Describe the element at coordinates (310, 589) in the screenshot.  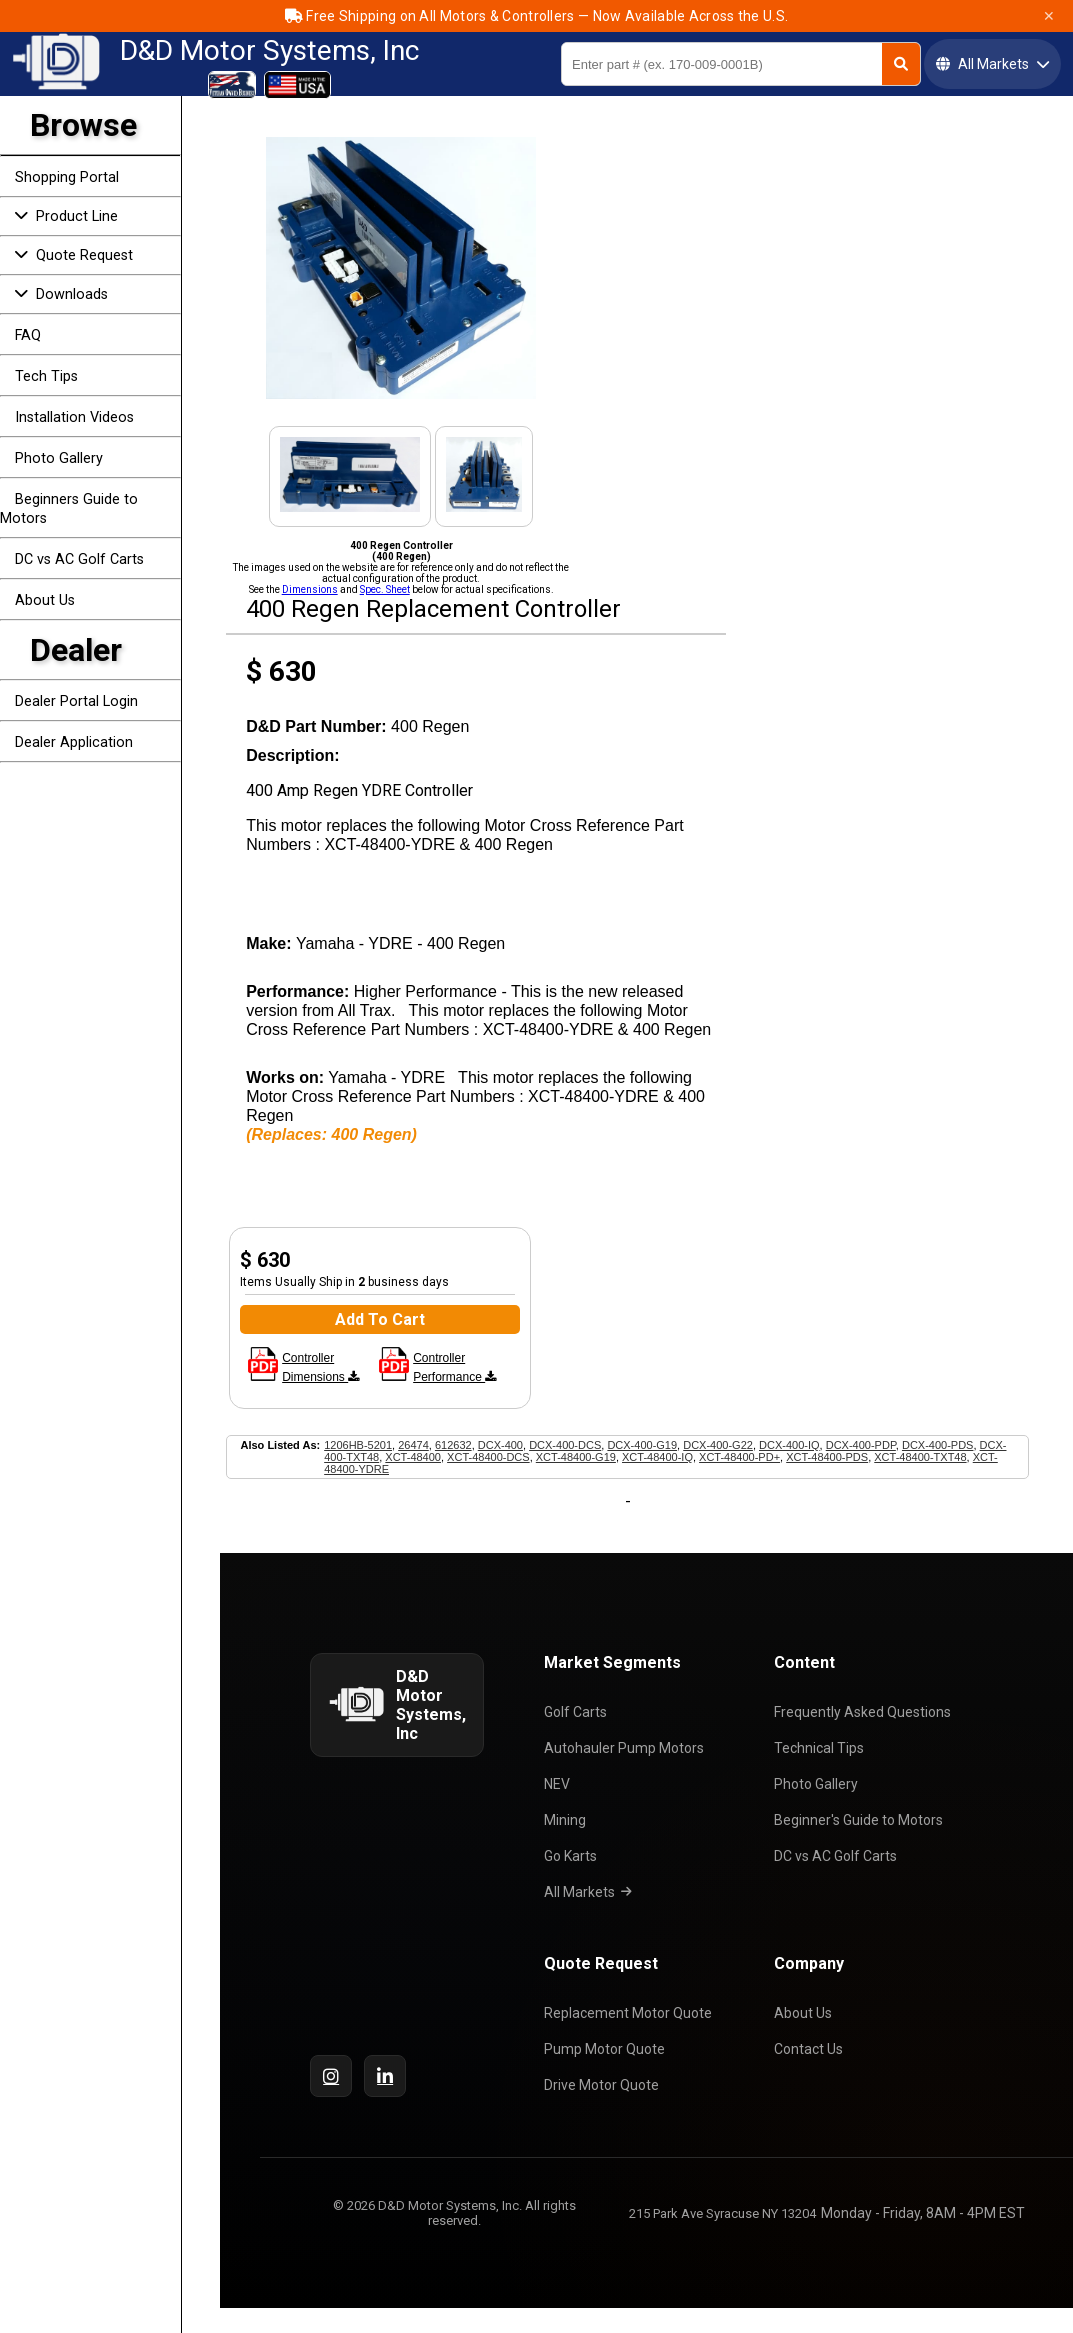
I see `Dimensions` at that location.